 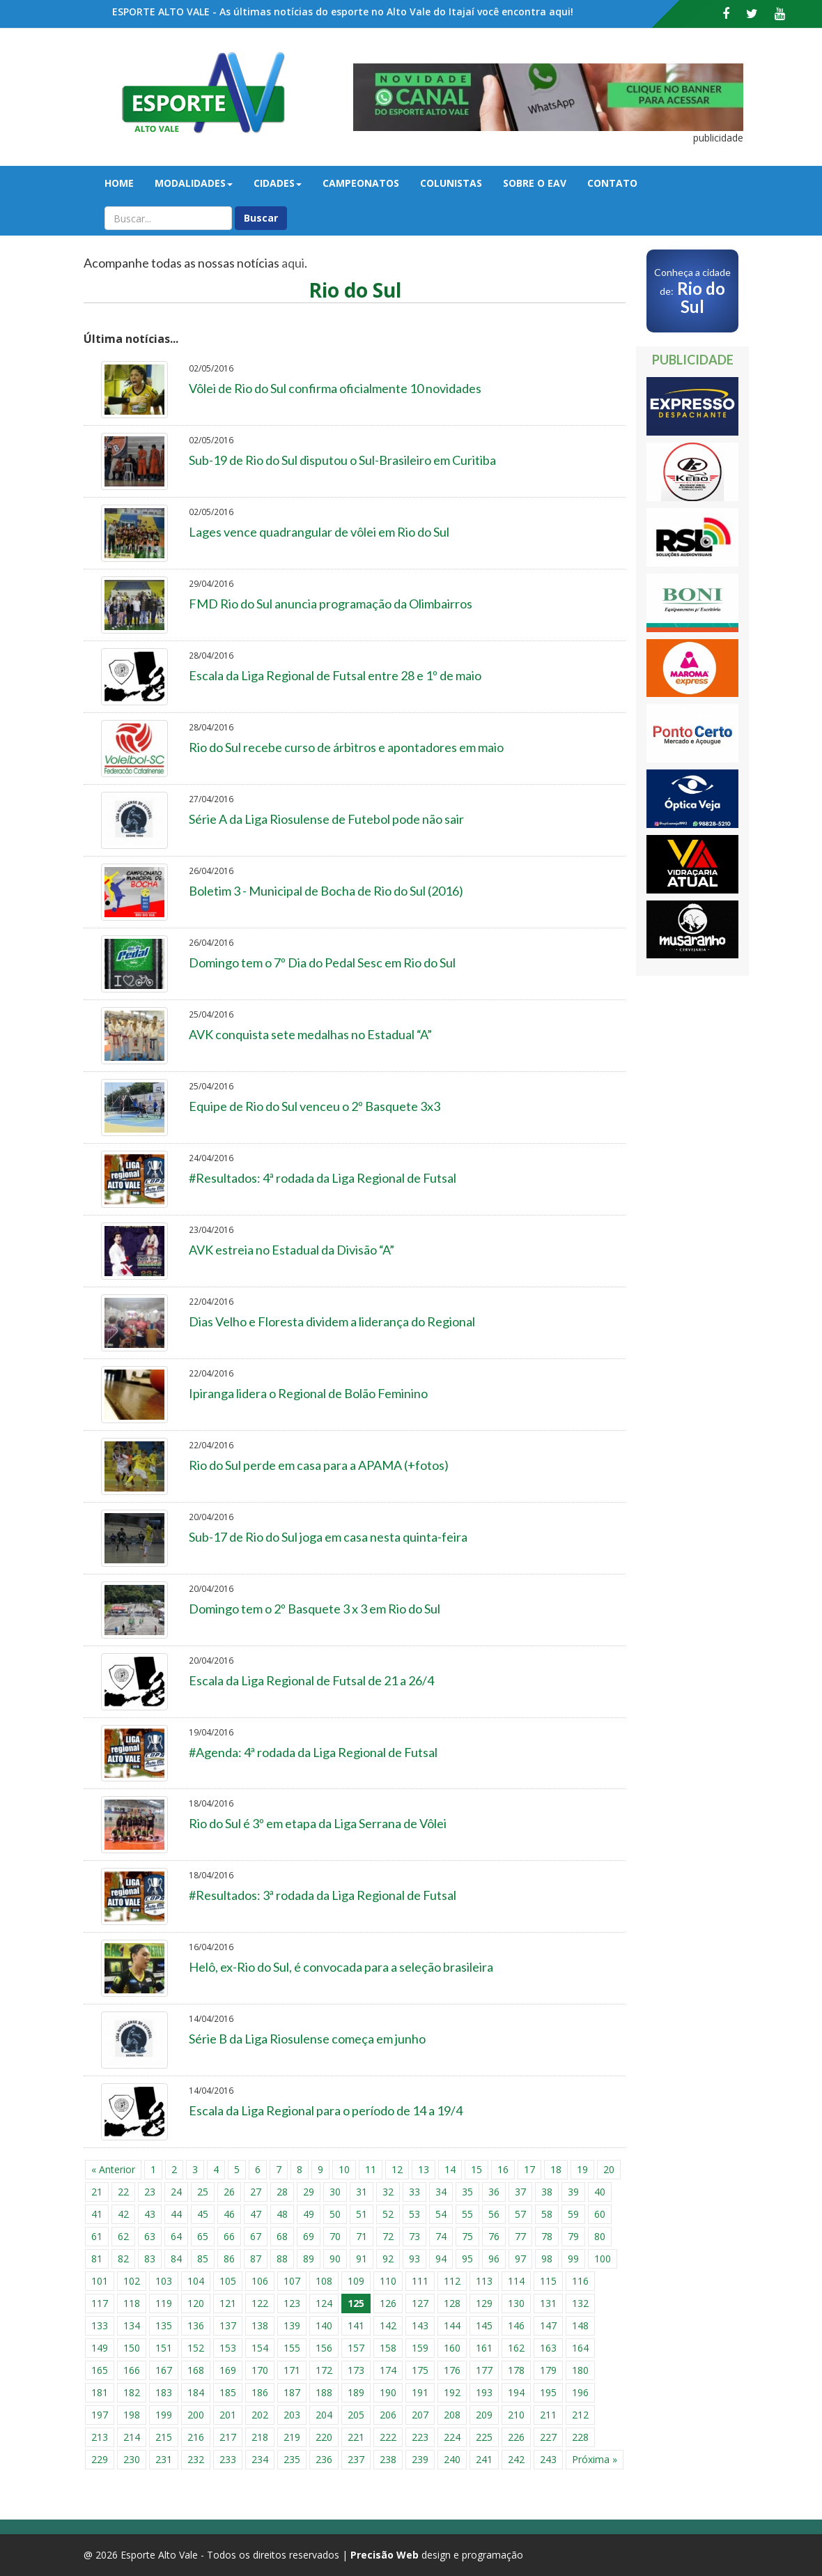 What do you see at coordinates (195, 2370) in the screenshot?
I see `168` at bounding box center [195, 2370].